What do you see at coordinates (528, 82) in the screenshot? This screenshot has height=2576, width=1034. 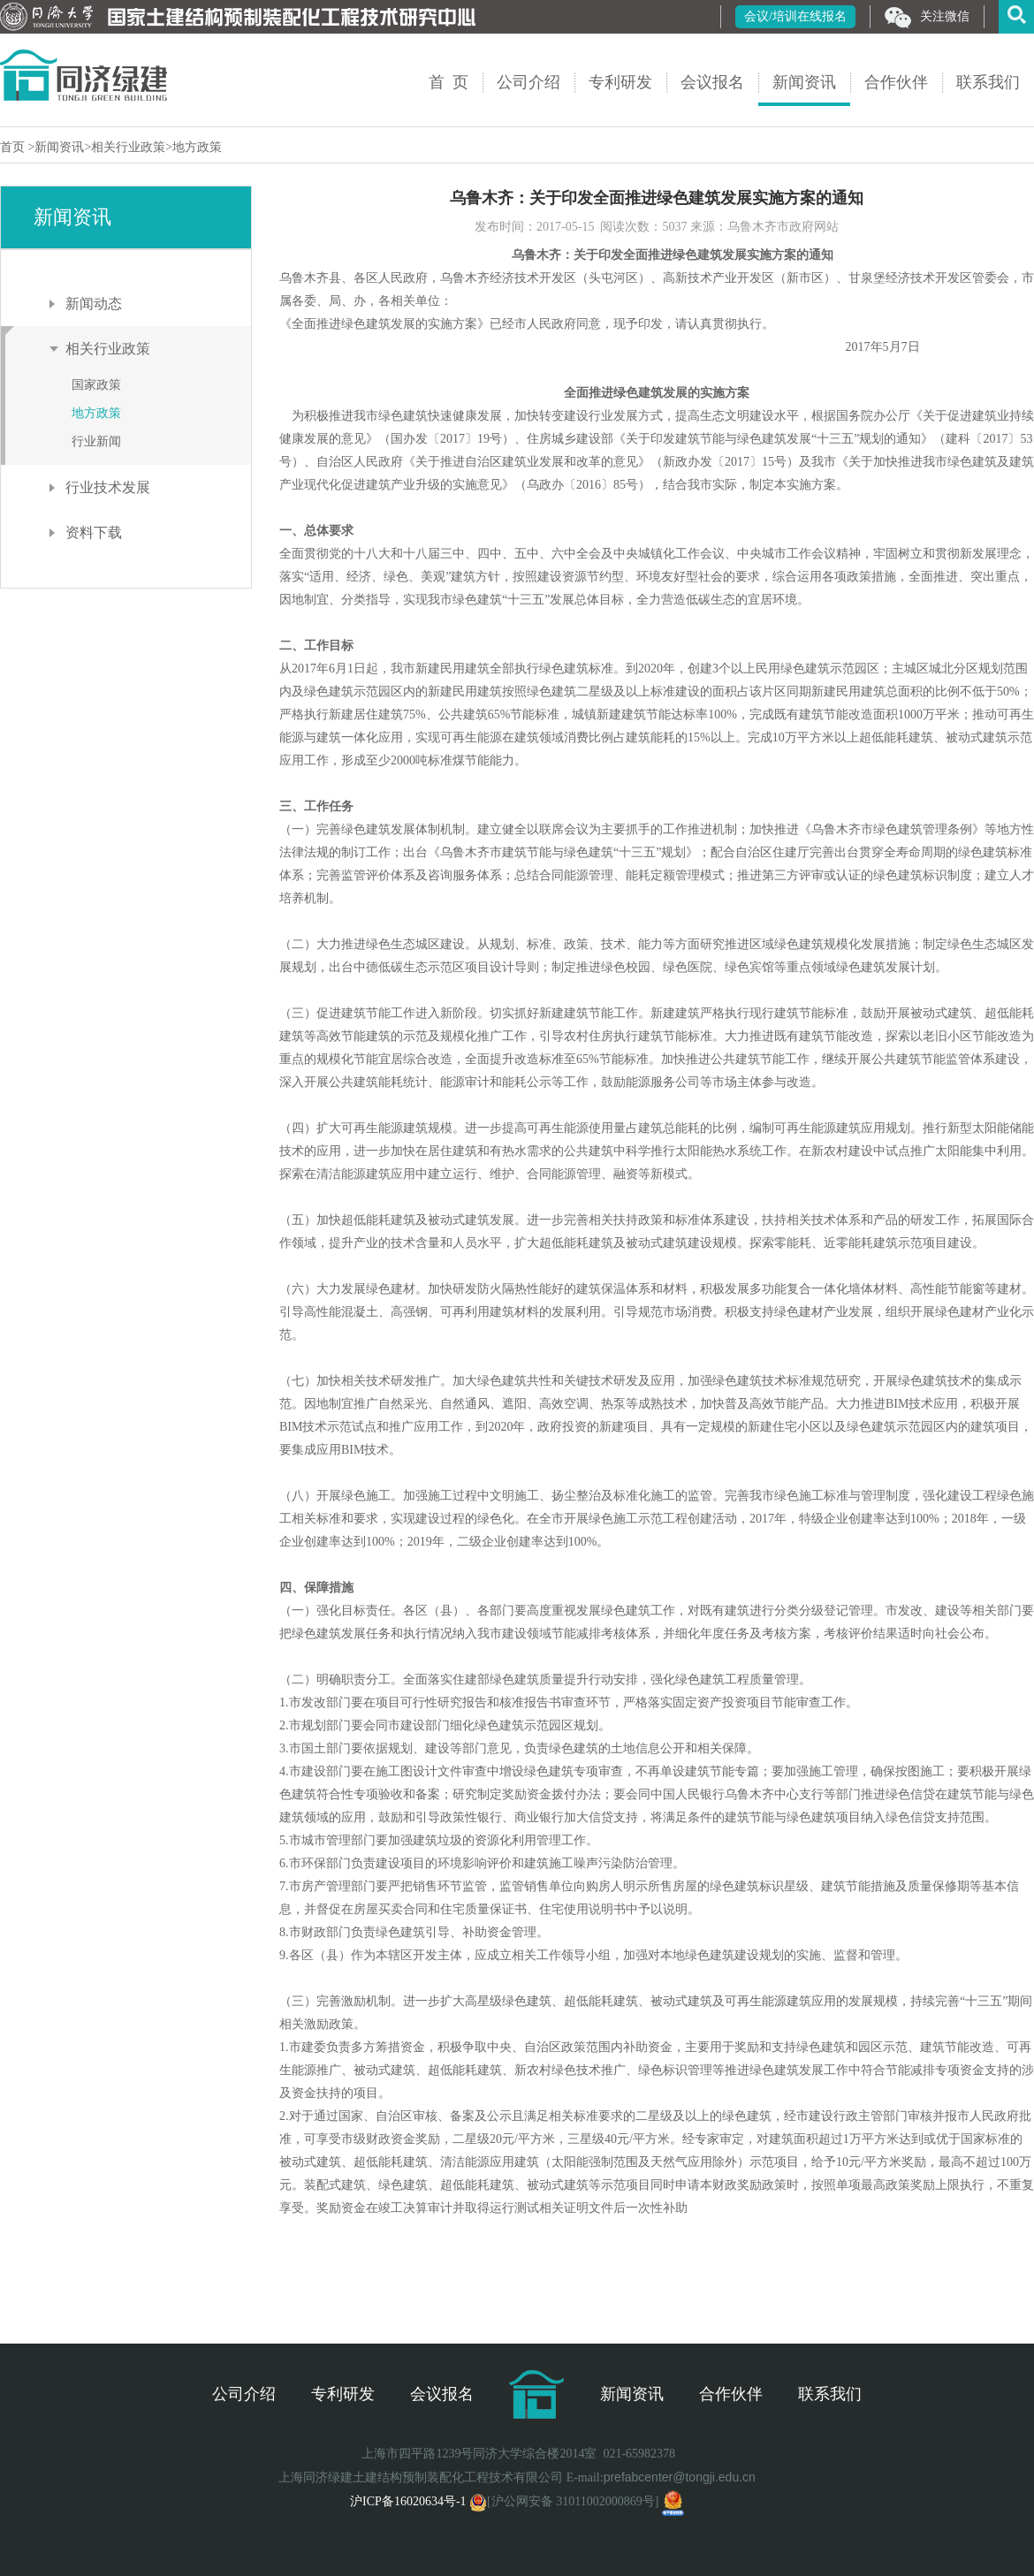 I see `公司介绍` at bounding box center [528, 82].